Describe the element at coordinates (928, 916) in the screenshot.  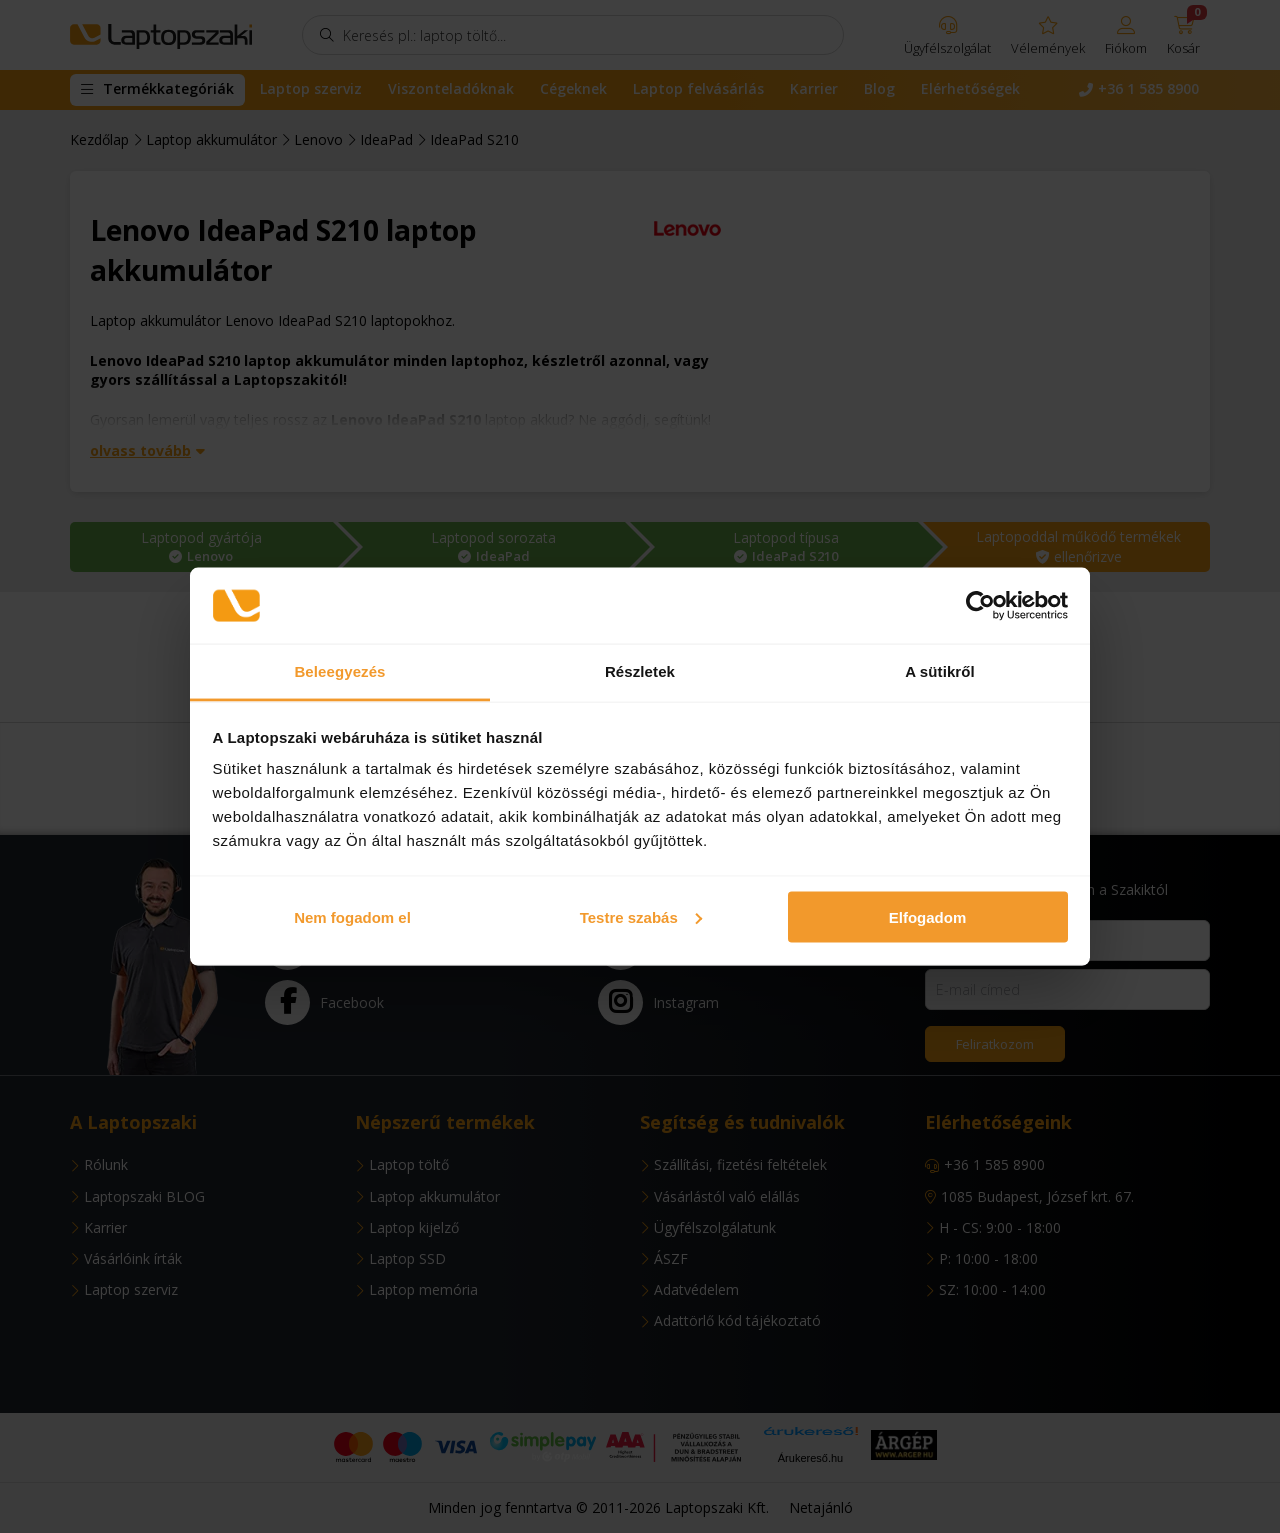
I see `Elfogadom` at that location.